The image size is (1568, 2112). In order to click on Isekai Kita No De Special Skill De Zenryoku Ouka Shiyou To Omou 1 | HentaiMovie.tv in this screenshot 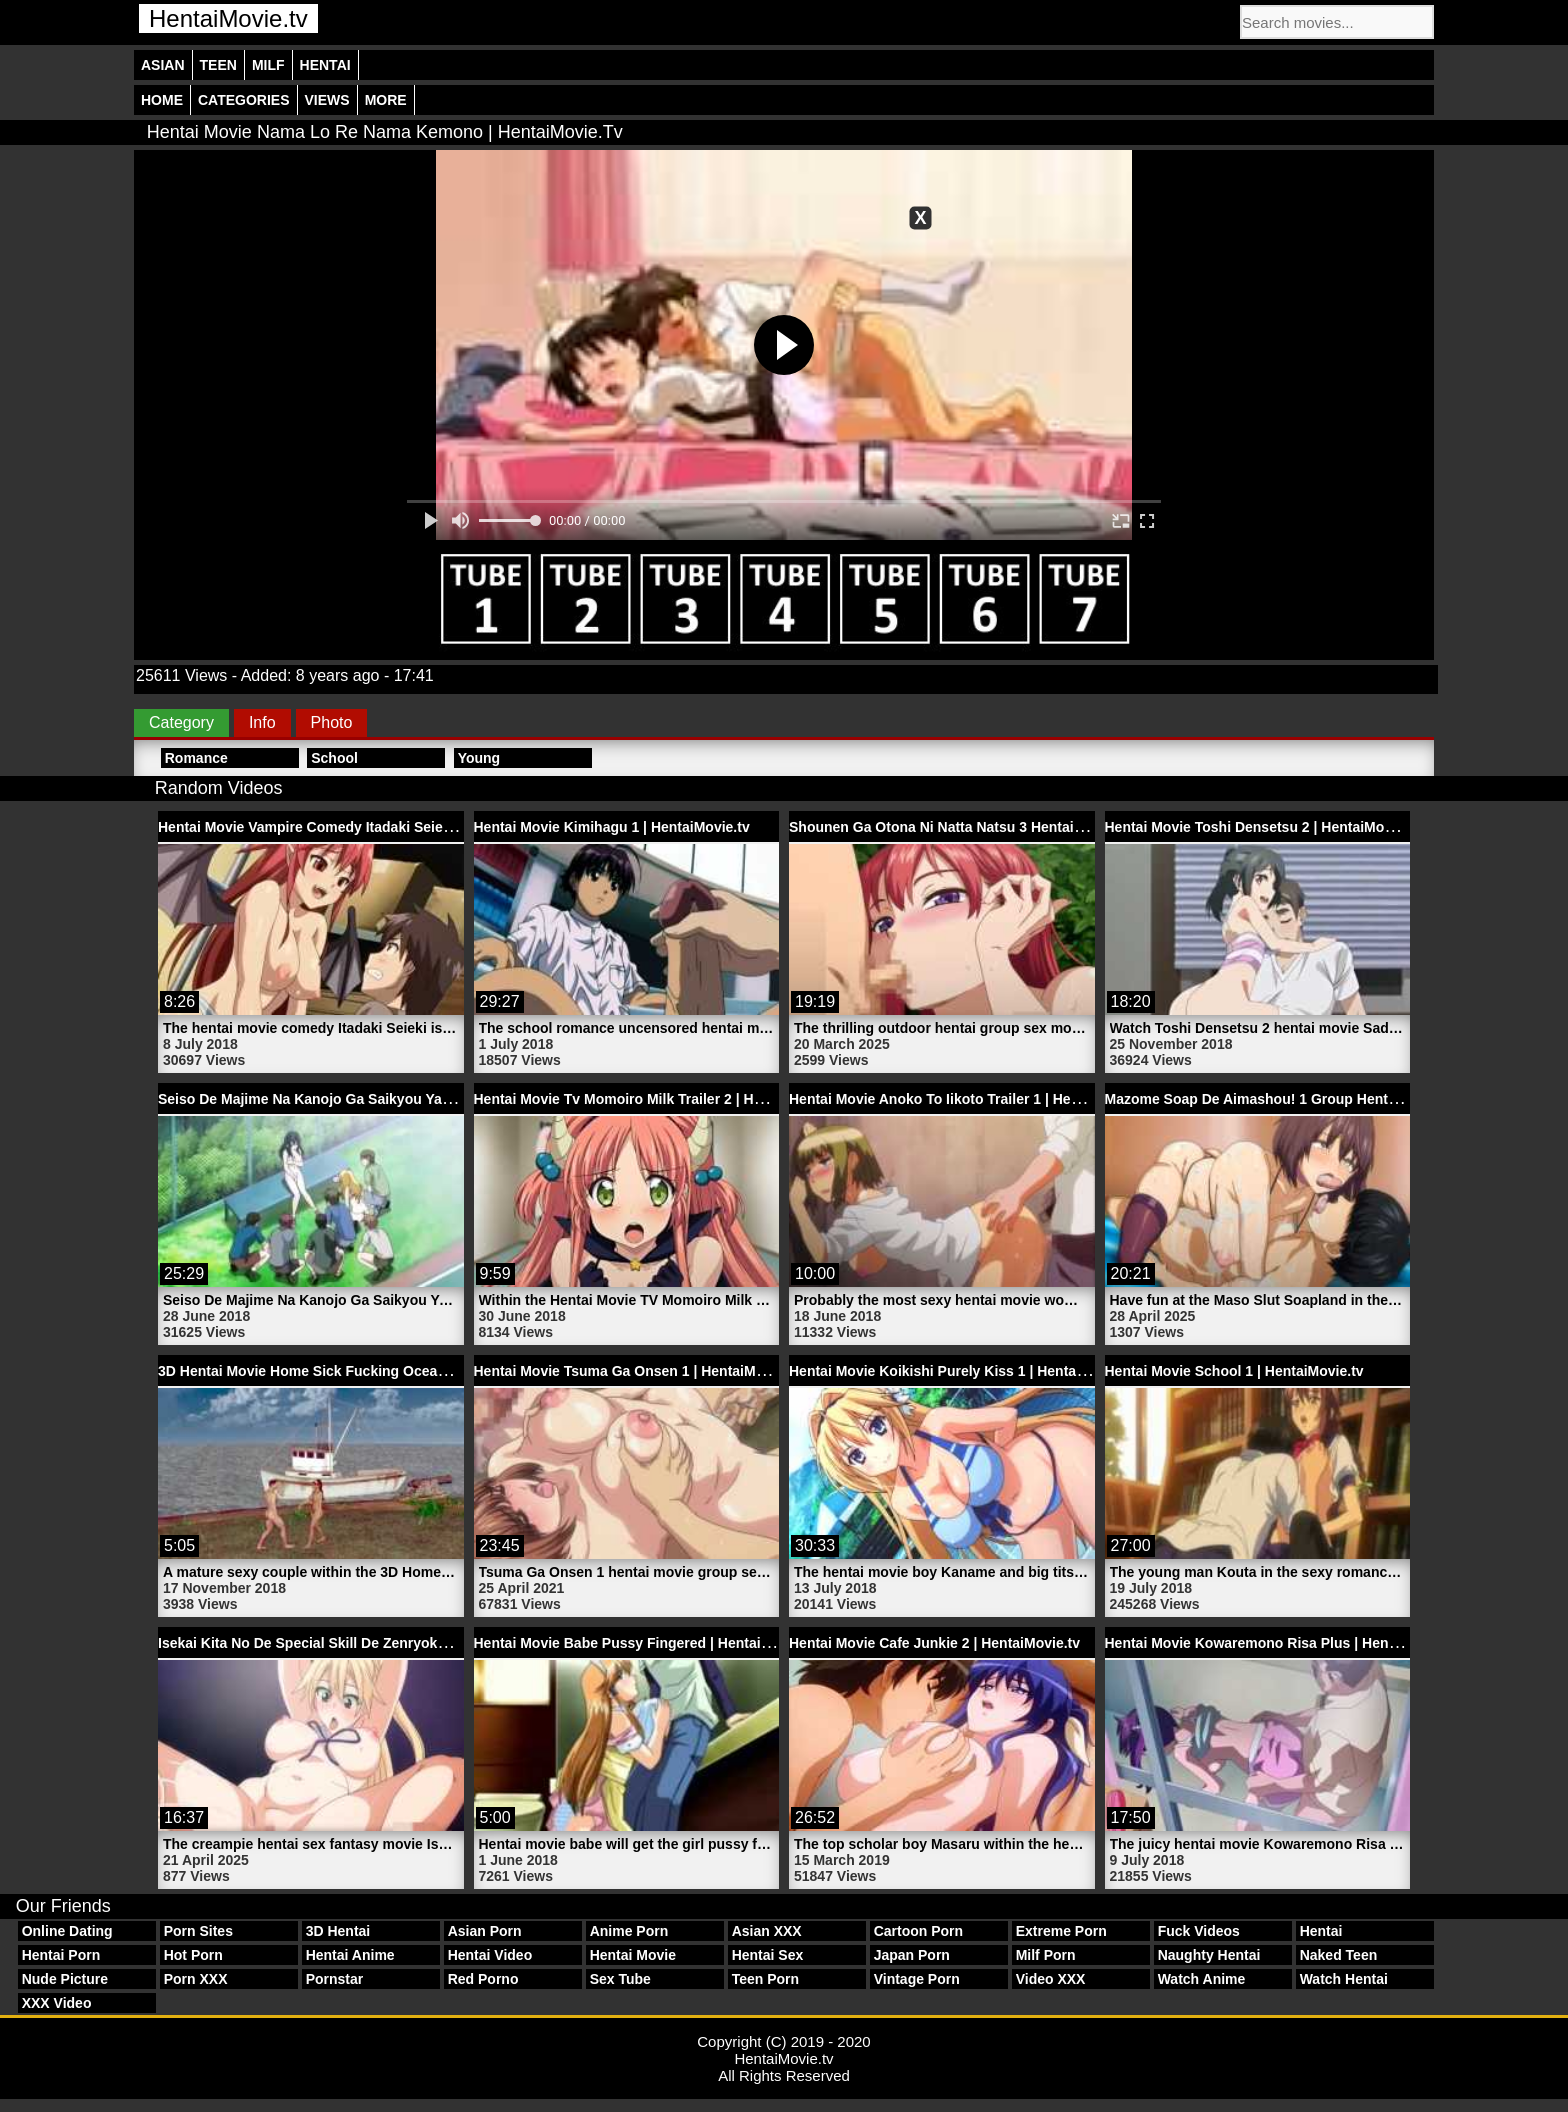, I will do `click(440, 1643)`.